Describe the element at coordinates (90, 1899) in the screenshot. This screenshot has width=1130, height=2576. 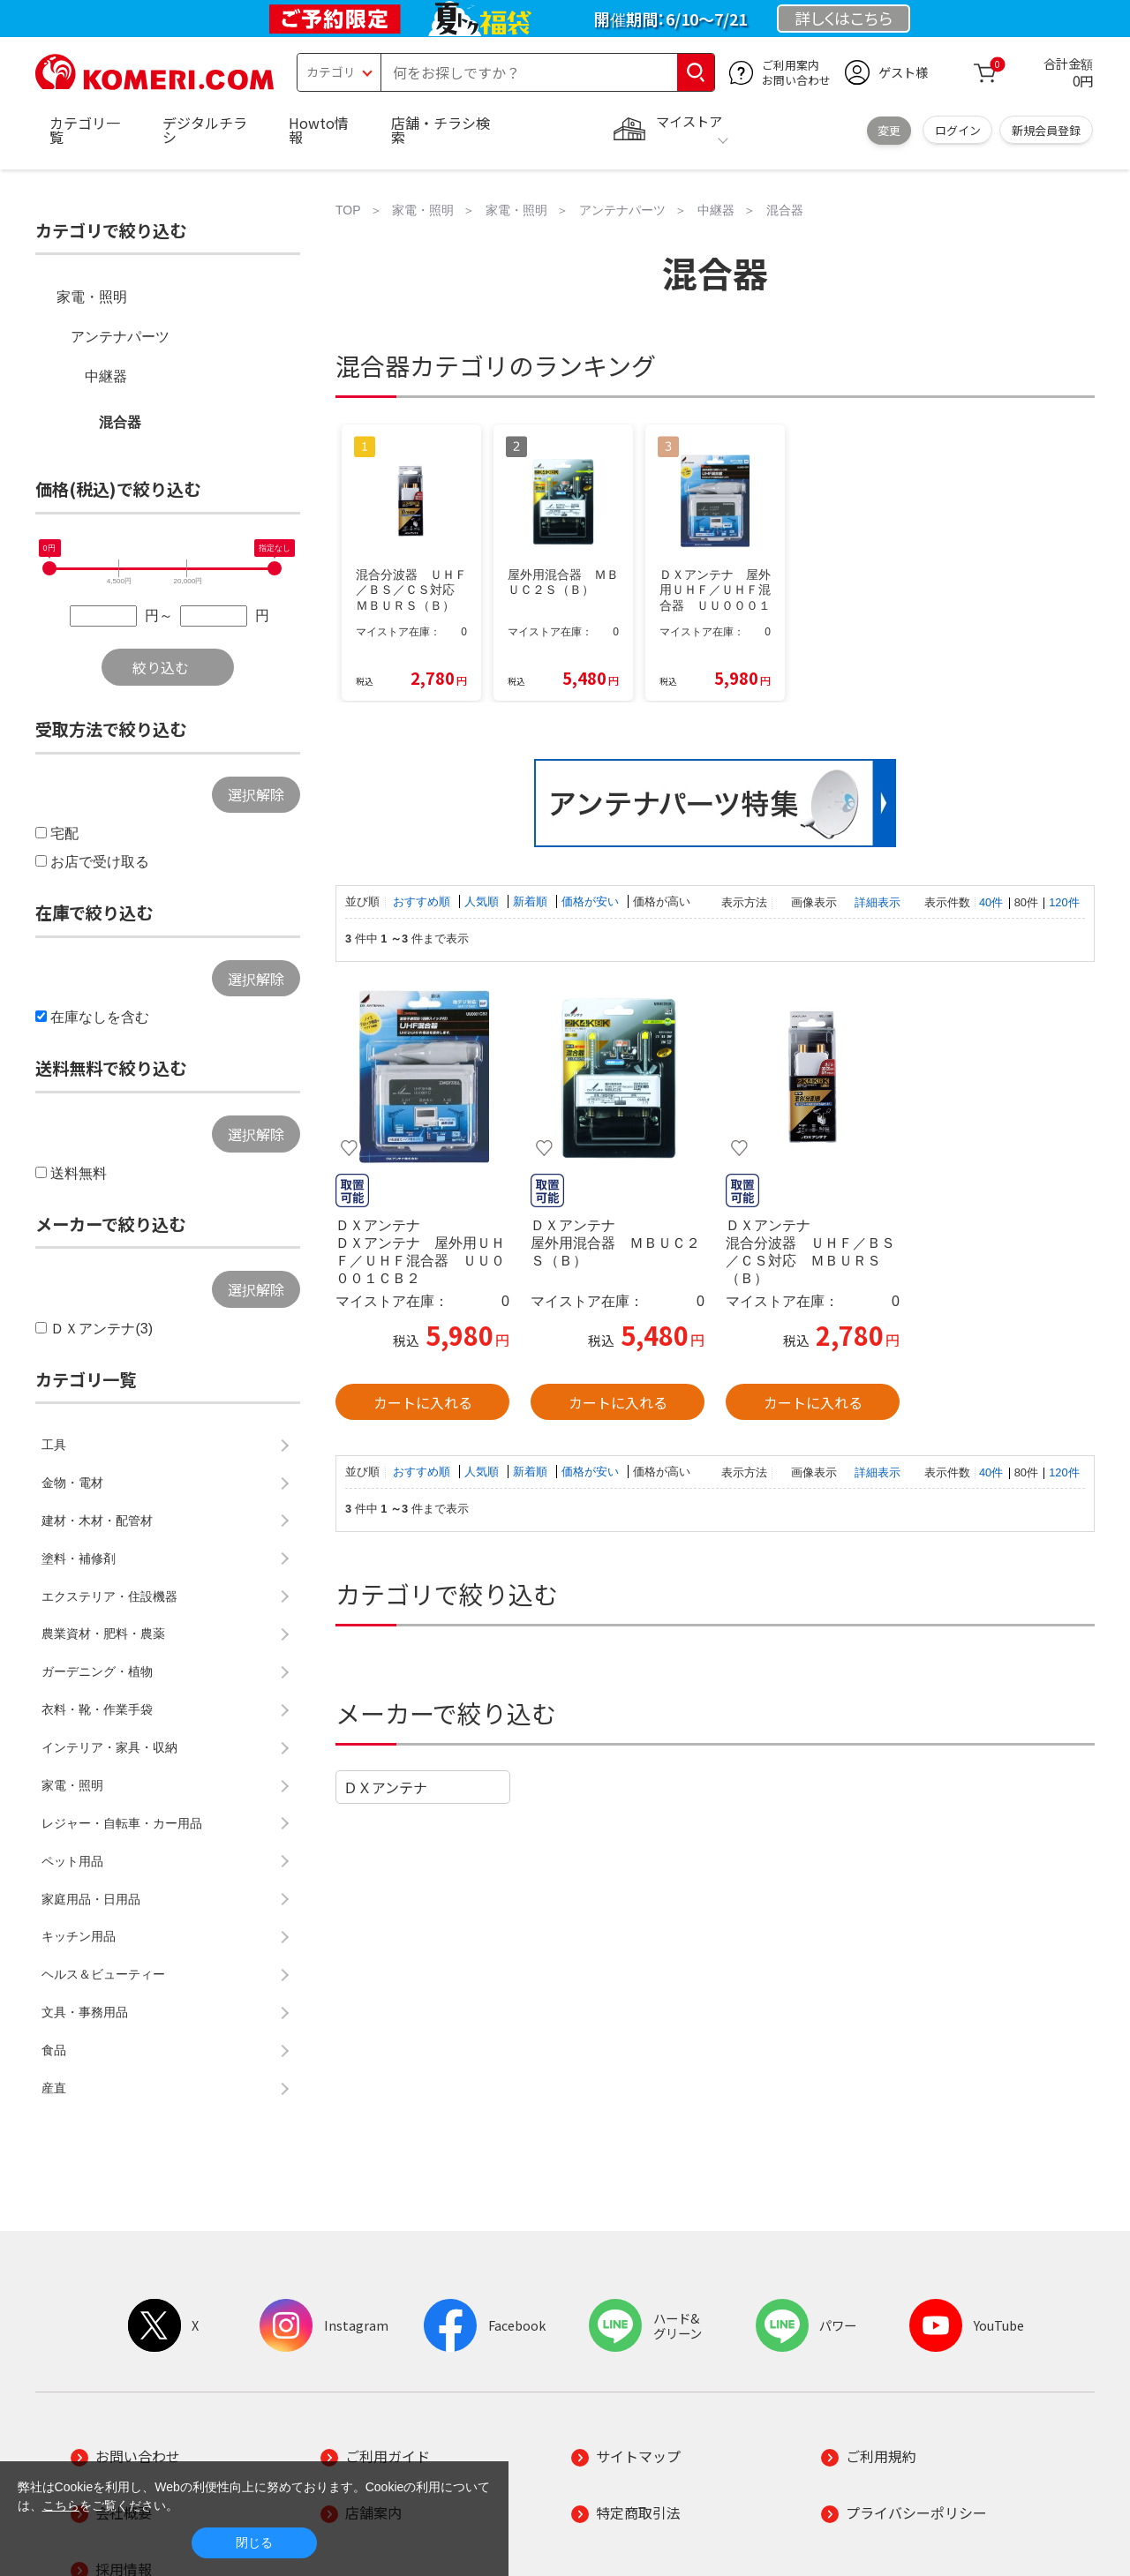
I see `家庭用品・日用品` at that location.